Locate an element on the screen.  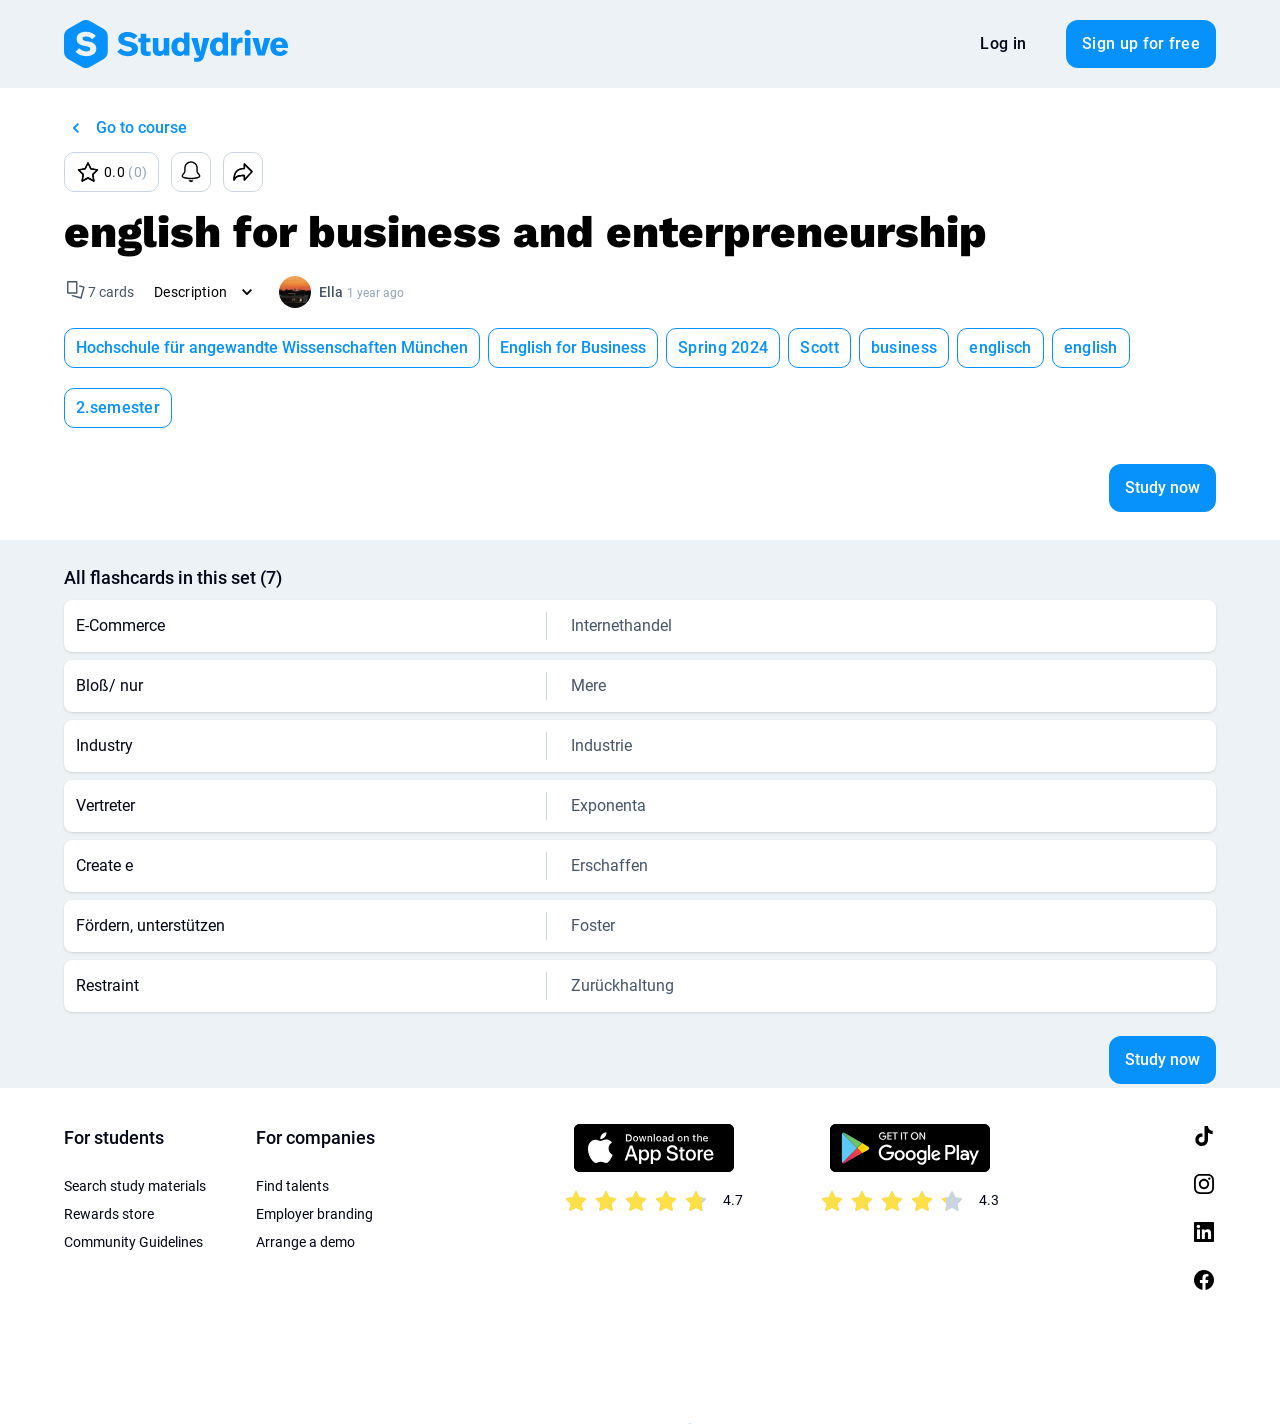
Ella is located at coordinates (331, 292).